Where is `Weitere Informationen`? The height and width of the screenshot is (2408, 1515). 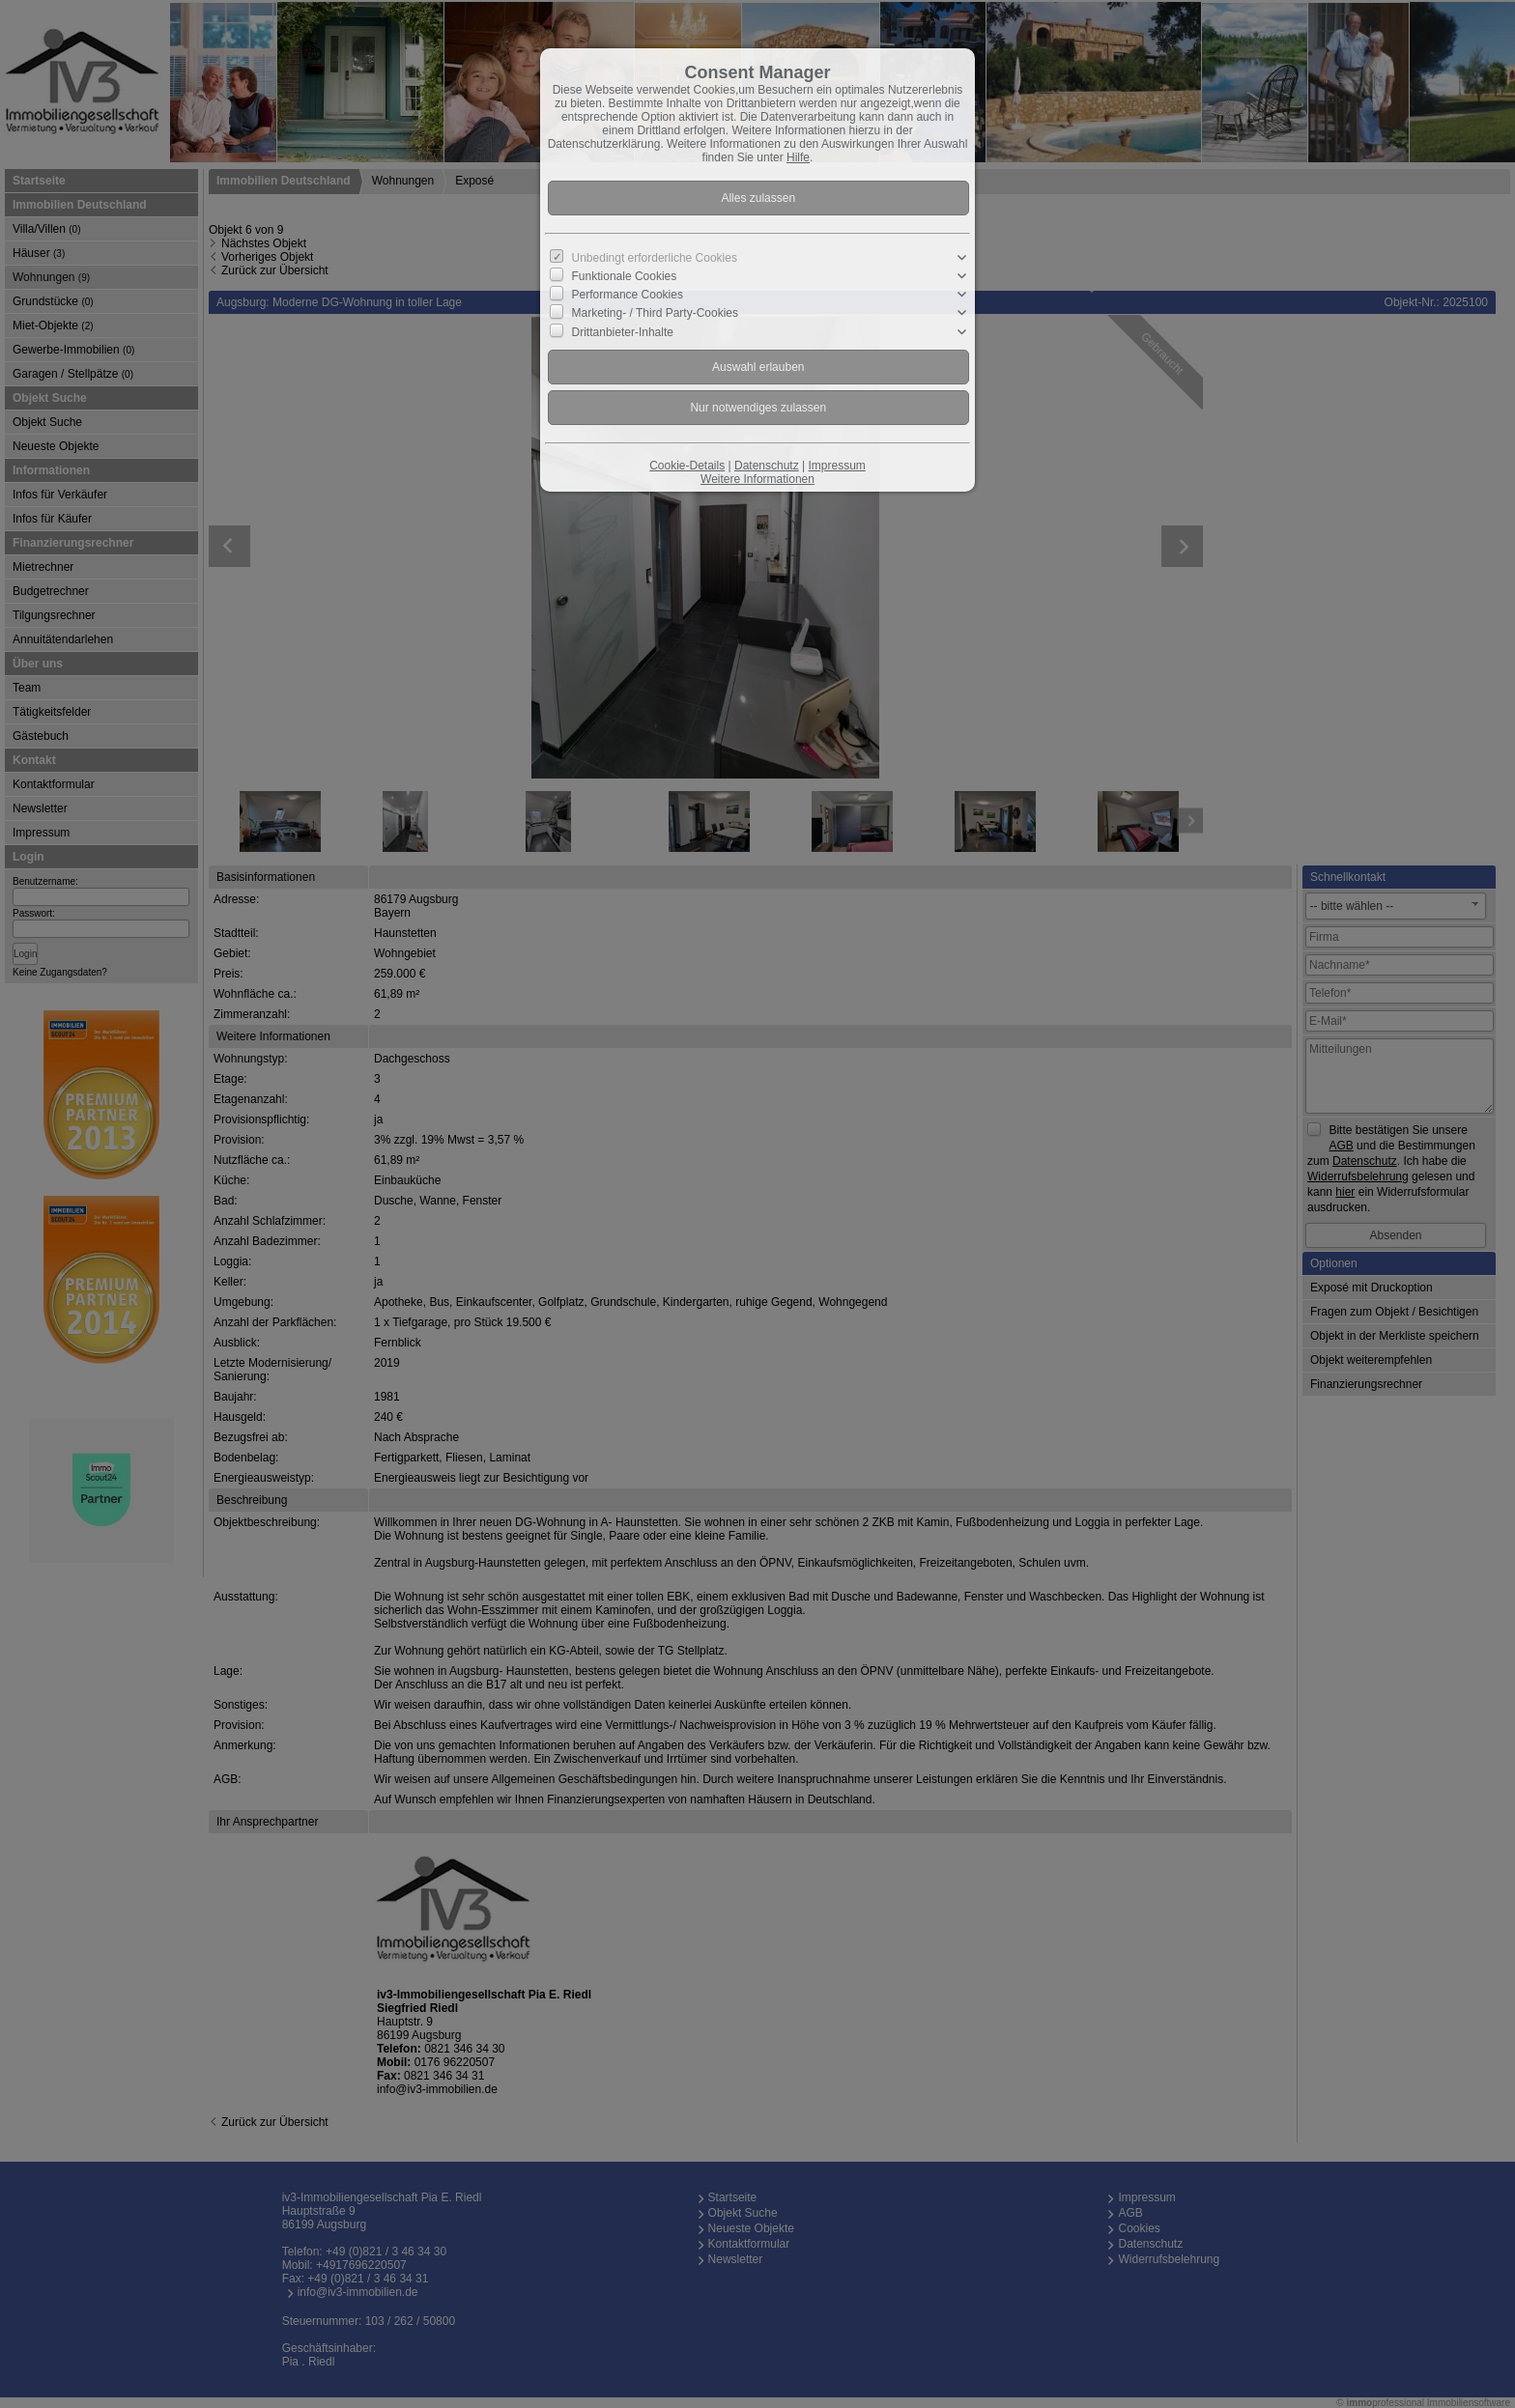
Weitere Informationen is located at coordinates (757, 479).